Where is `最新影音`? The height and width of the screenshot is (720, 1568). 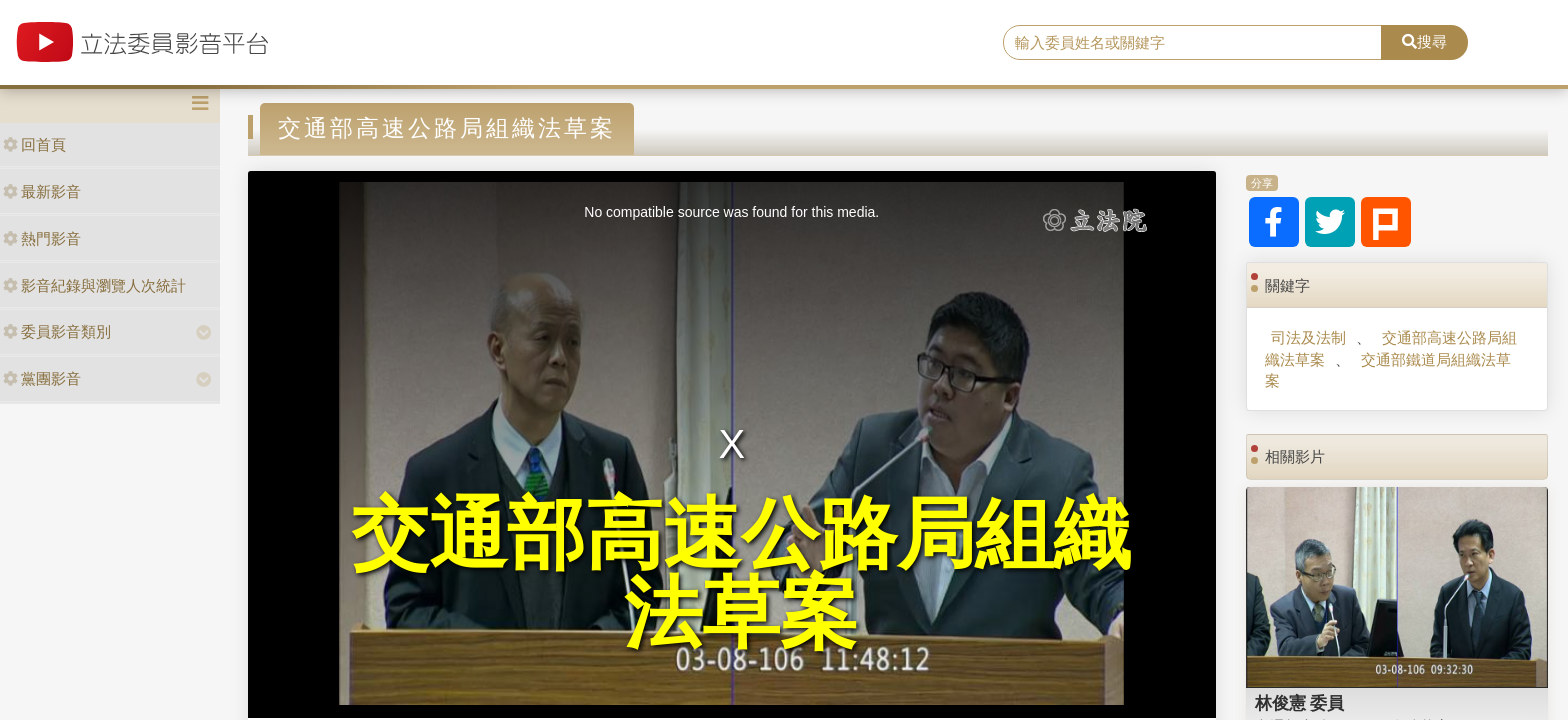
最新影音 is located at coordinates (42, 191).